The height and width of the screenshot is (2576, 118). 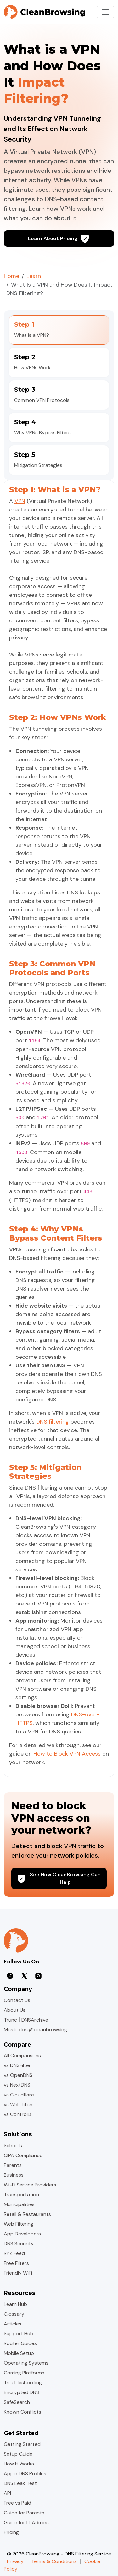 What do you see at coordinates (14, 2010) in the screenshot?
I see `About Us` at bounding box center [14, 2010].